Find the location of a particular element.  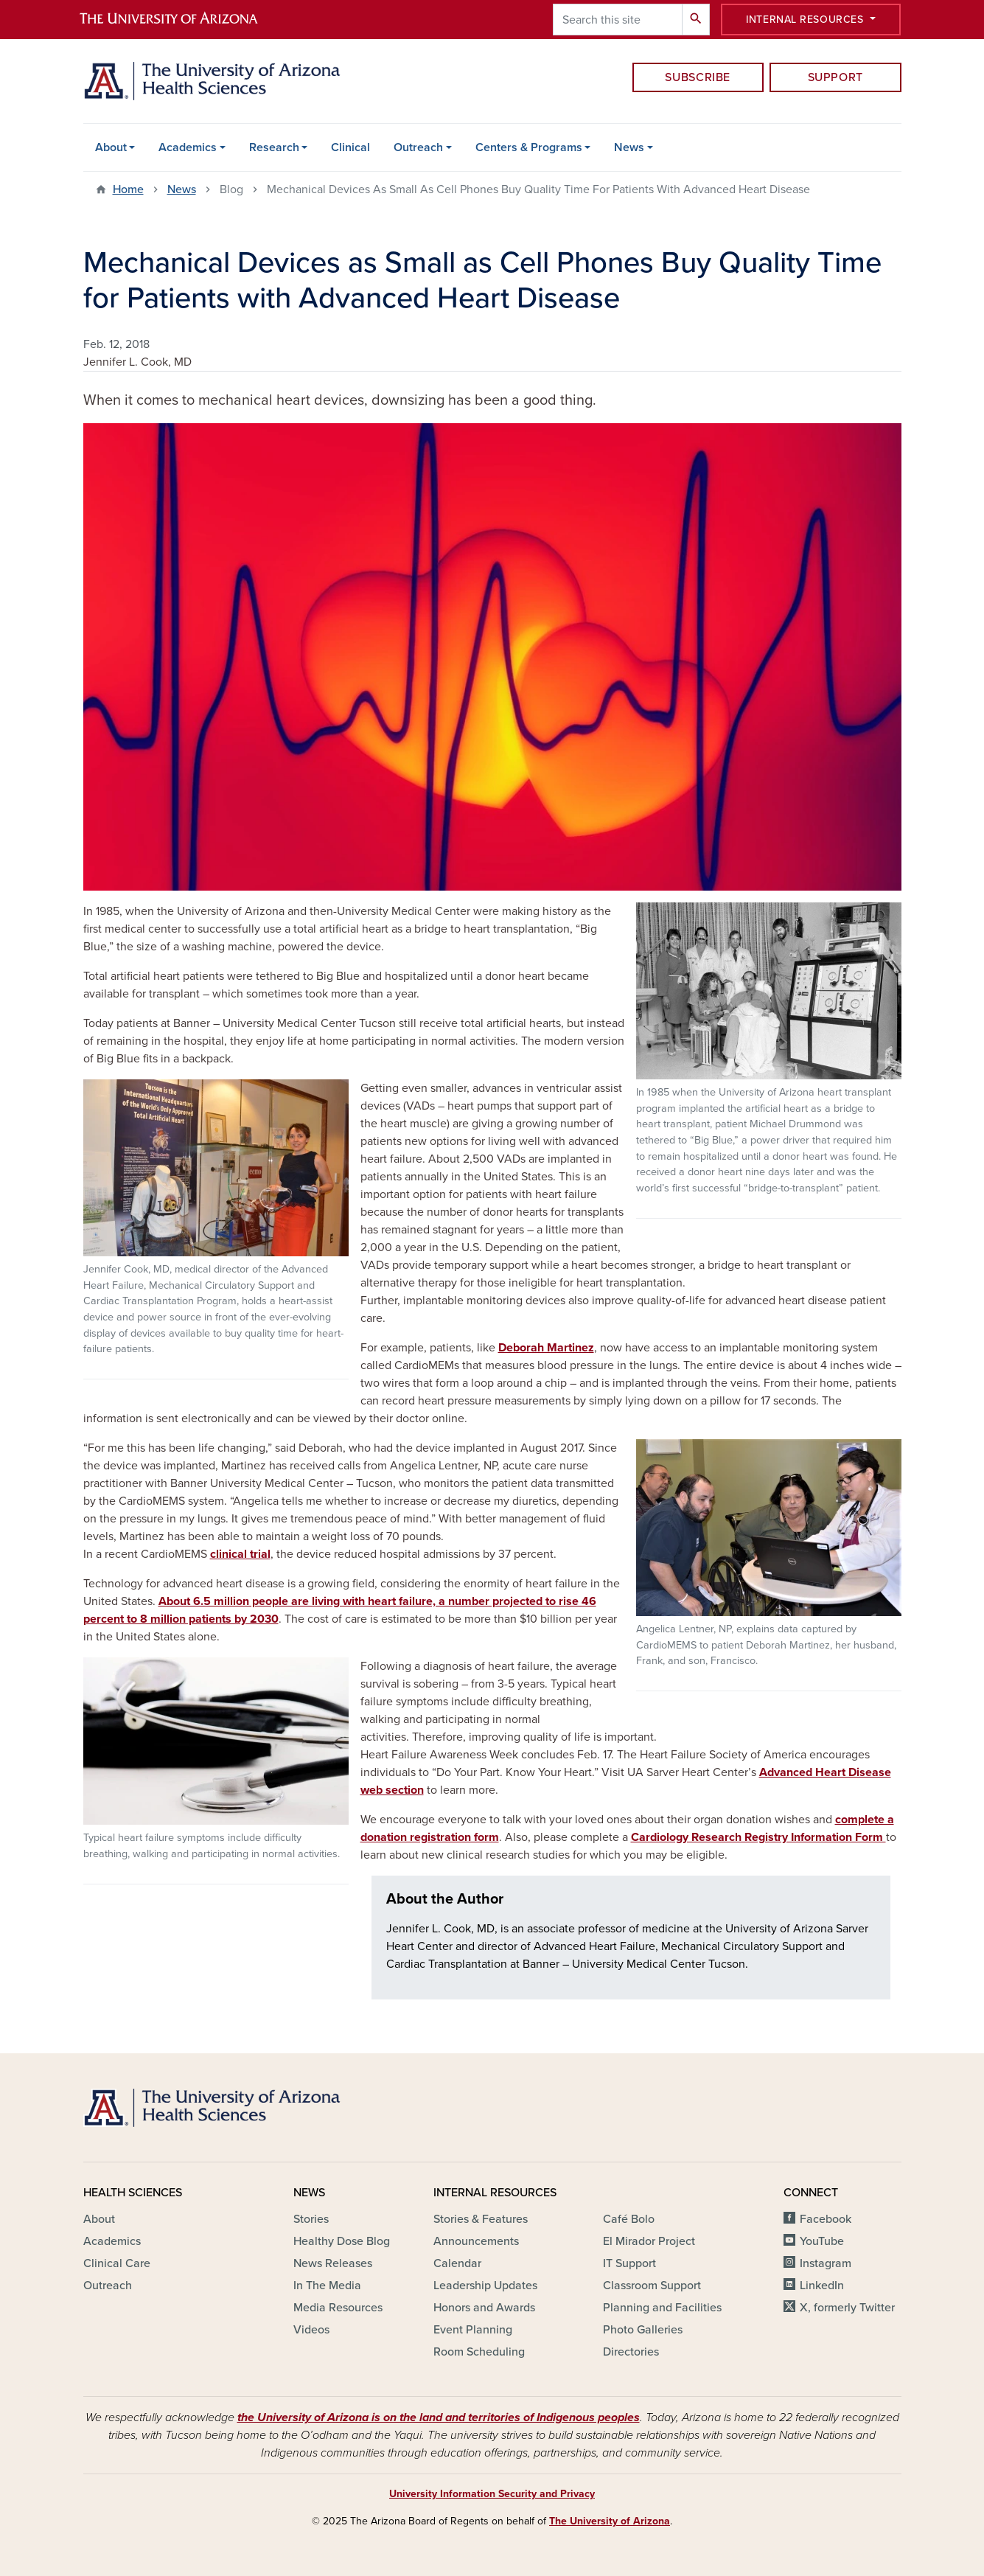

Clinical Care is located at coordinates (116, 2263).